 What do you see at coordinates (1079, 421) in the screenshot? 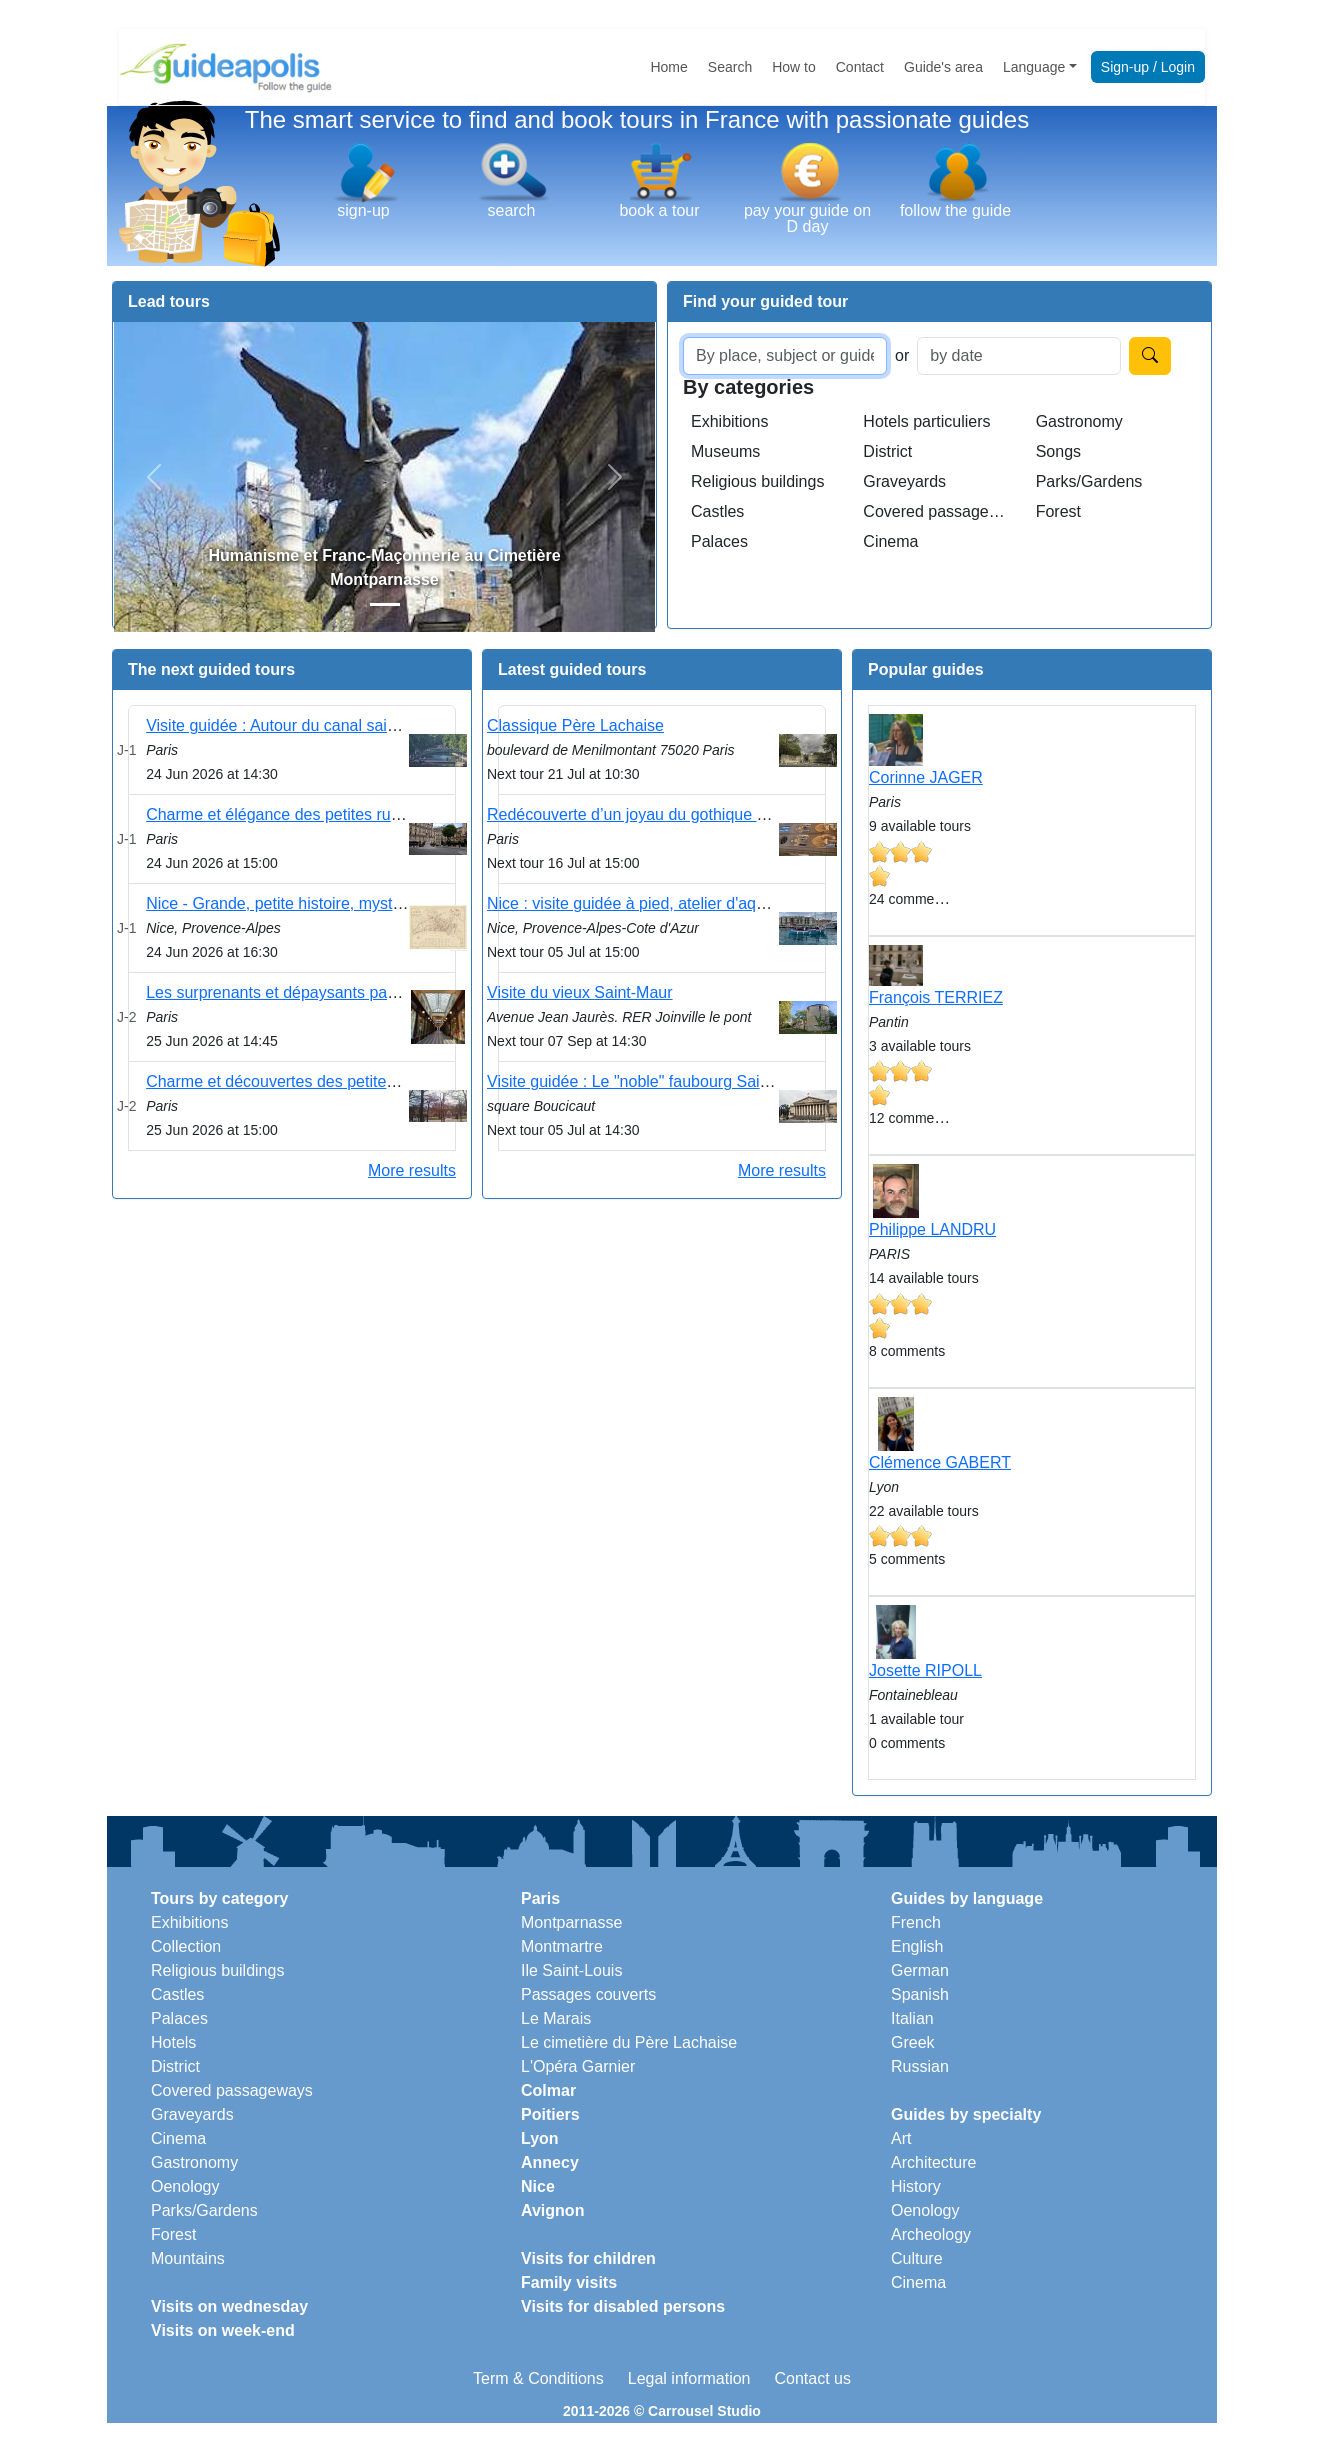
I see `Gastronomy` at bounding box center [1079, 421].